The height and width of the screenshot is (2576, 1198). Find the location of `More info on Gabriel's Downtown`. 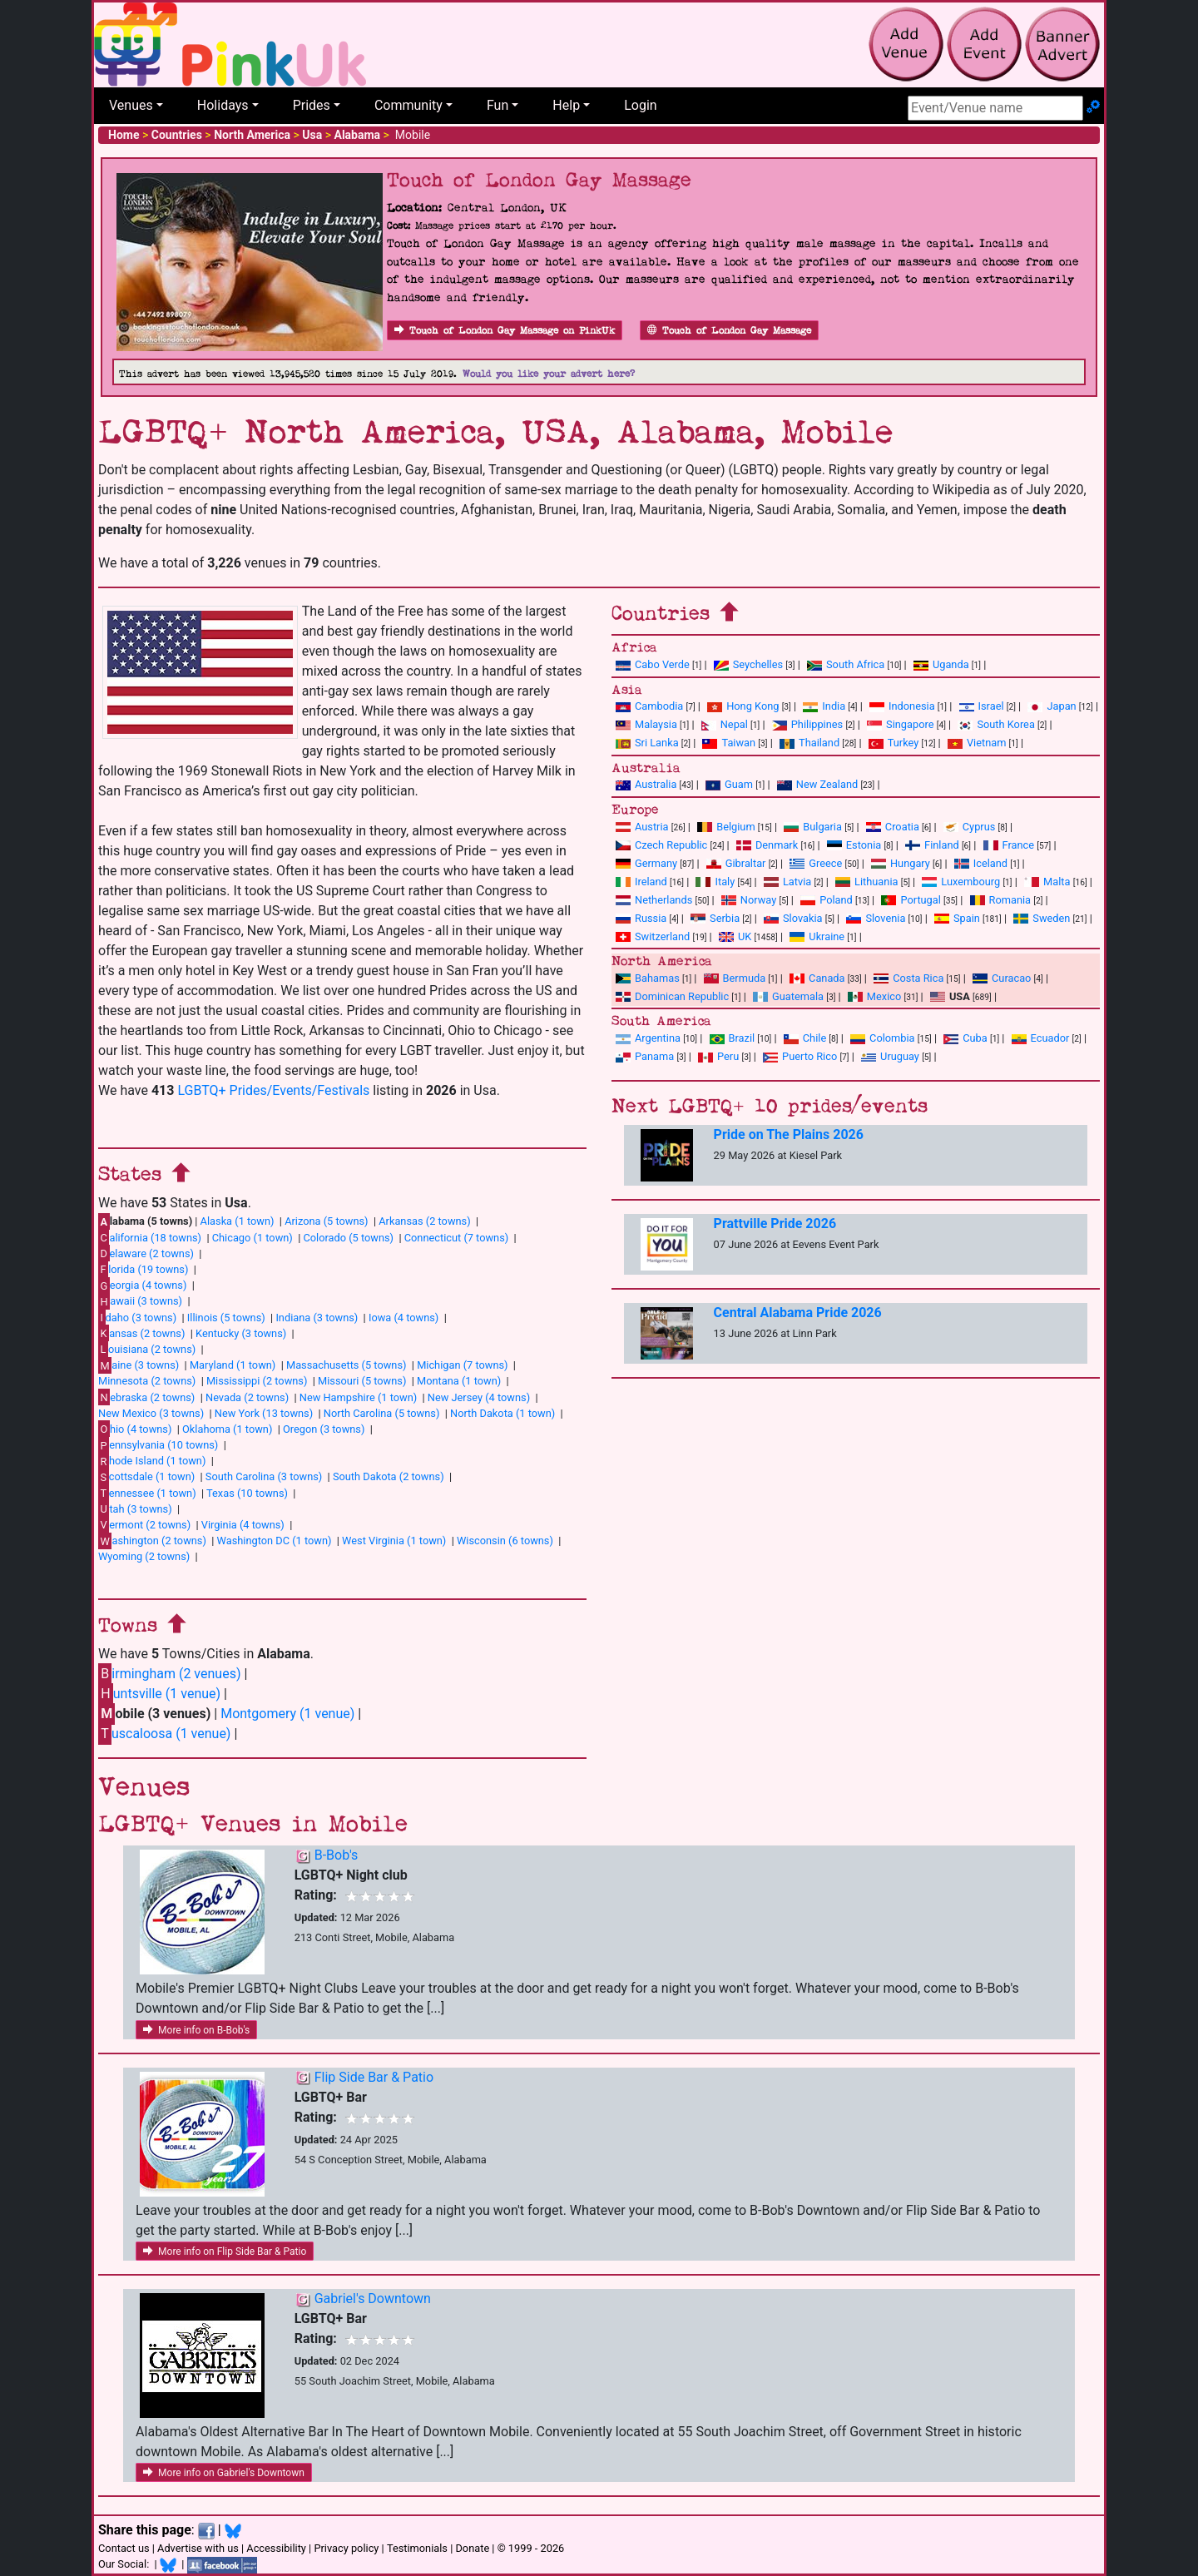

More info on Gabriel's Downtown is located at coordinates (223, 2473).